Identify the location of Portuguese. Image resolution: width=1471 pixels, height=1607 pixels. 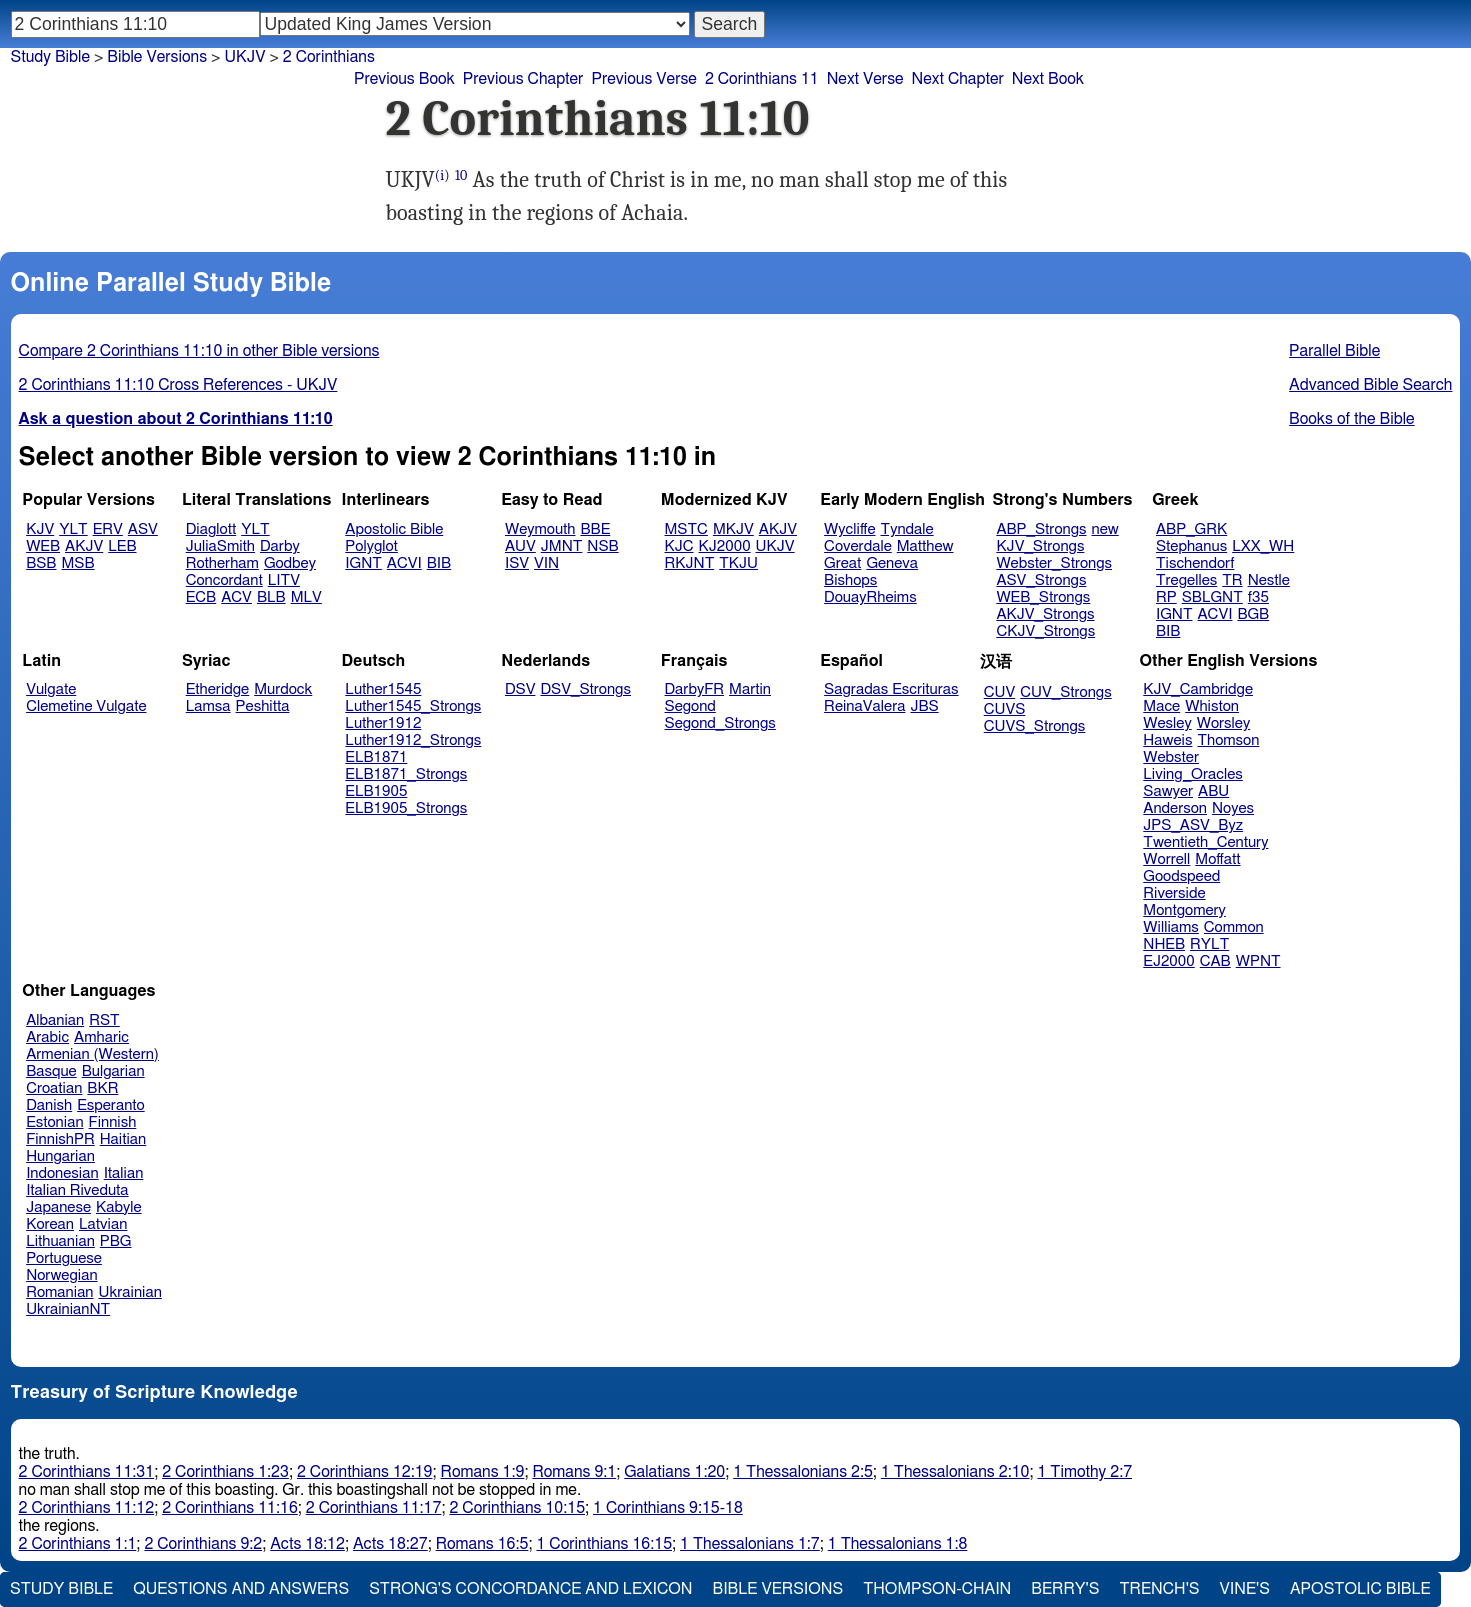
(64, 1258).